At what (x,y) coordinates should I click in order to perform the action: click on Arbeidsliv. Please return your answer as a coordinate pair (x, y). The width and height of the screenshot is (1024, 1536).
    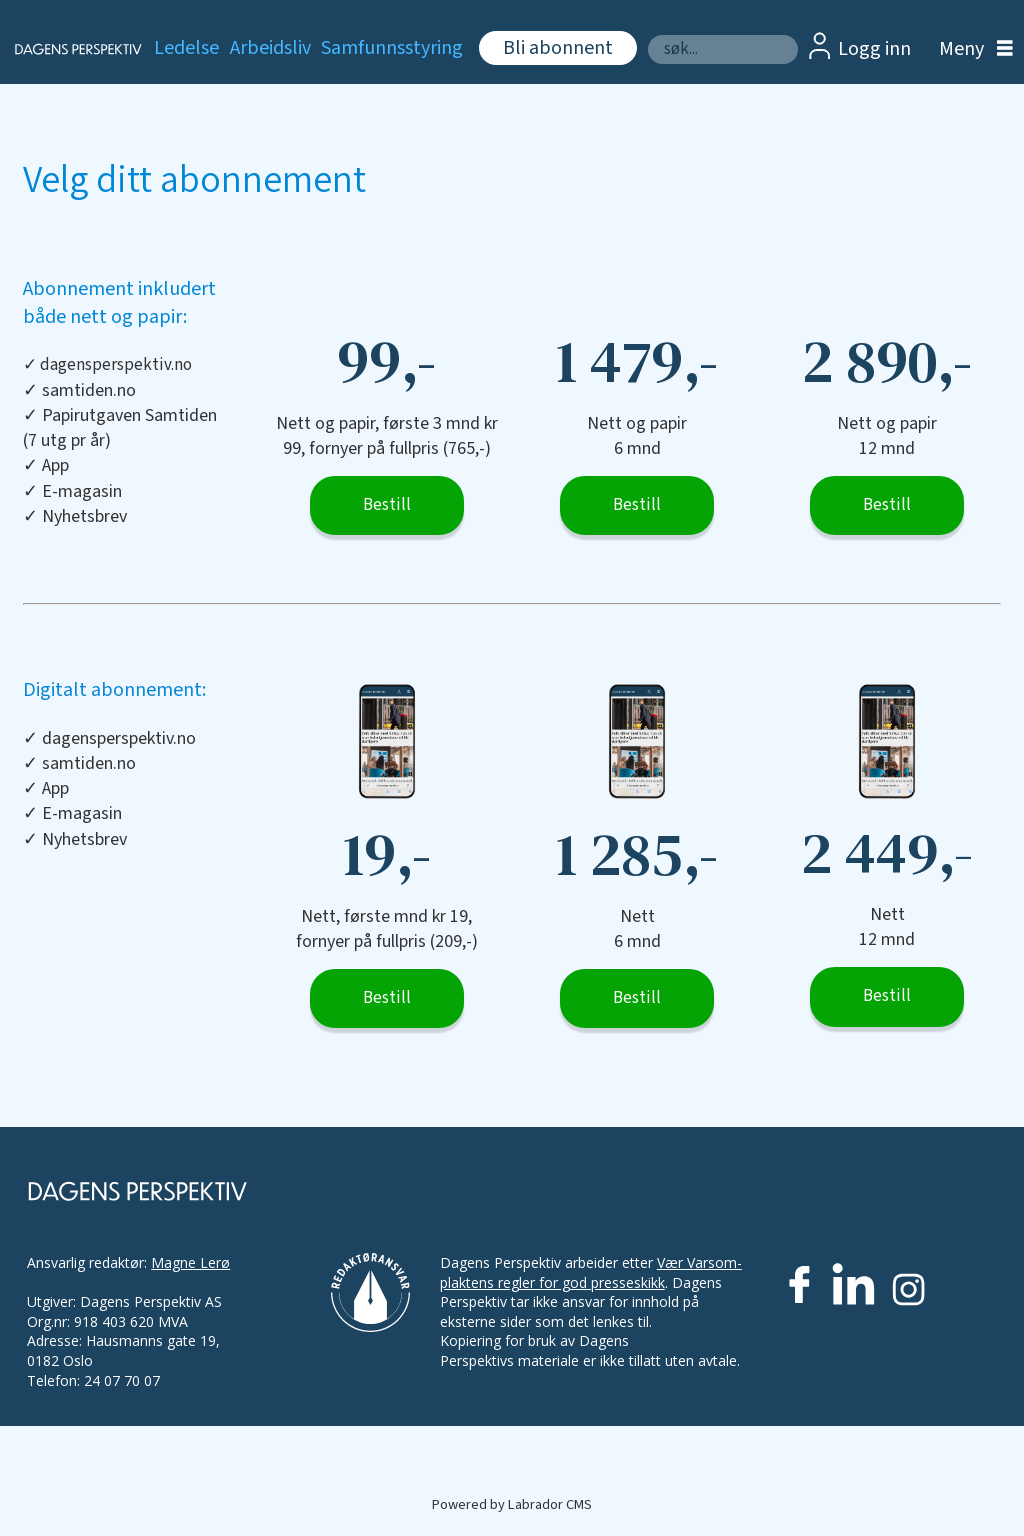
    Looking at the image, I should click on (270, 48).